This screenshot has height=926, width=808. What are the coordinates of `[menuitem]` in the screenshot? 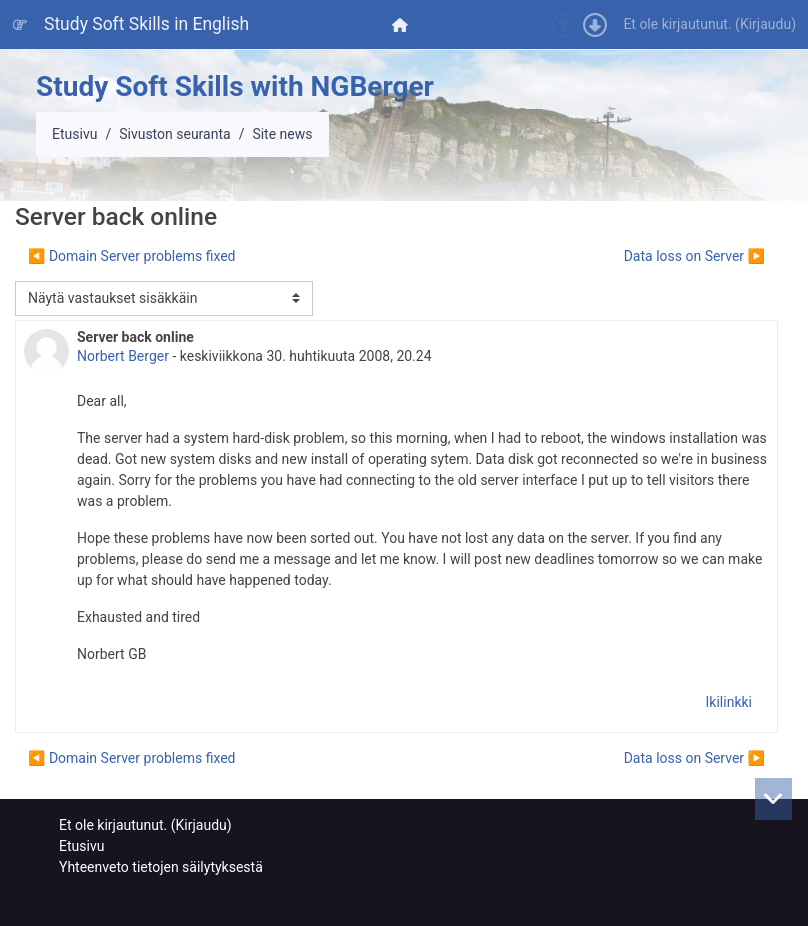 It's located at (402, 24).